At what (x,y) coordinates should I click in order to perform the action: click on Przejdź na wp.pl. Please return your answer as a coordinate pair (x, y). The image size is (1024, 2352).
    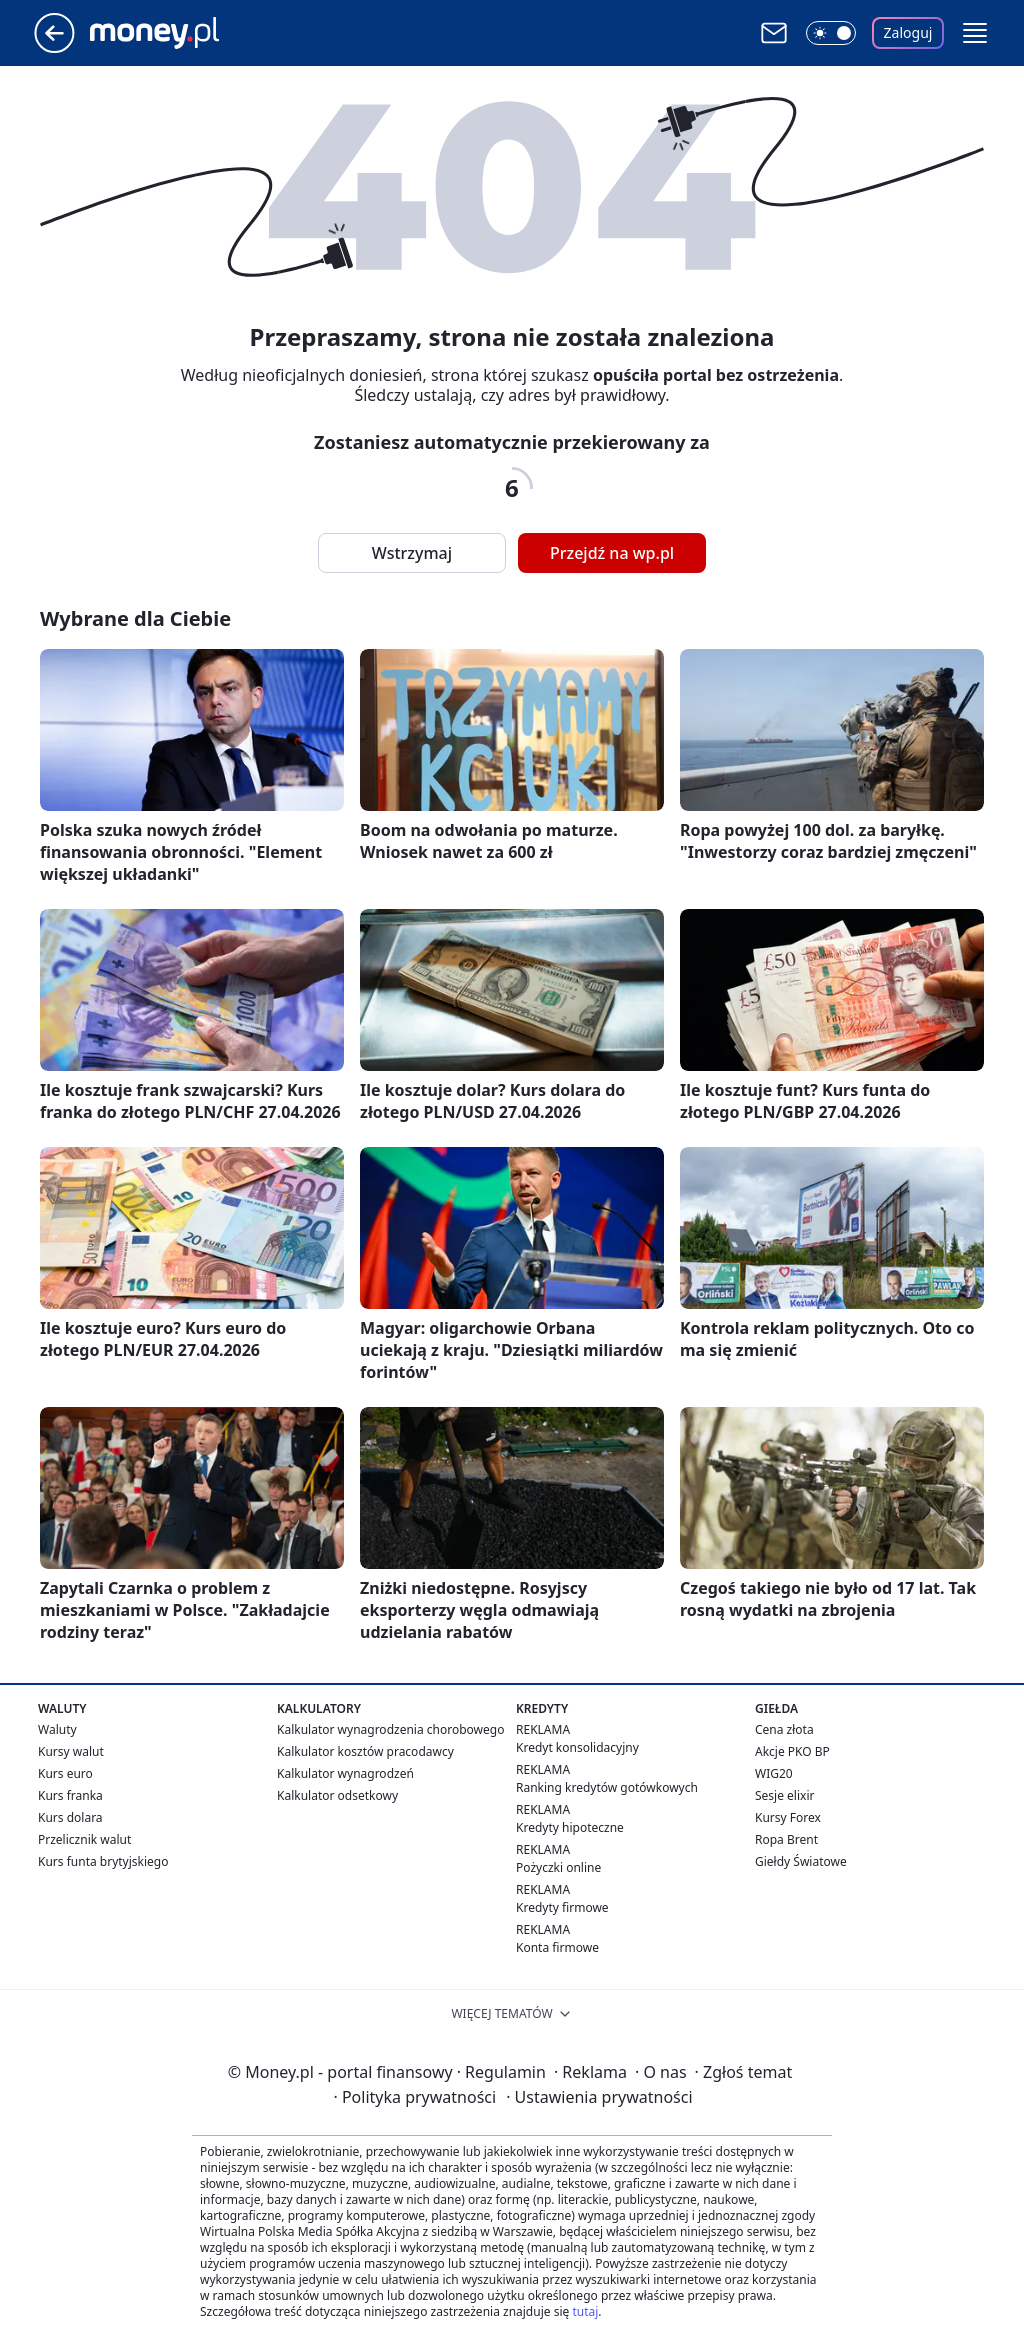
    Looking at the image, I should click on (612, 553).